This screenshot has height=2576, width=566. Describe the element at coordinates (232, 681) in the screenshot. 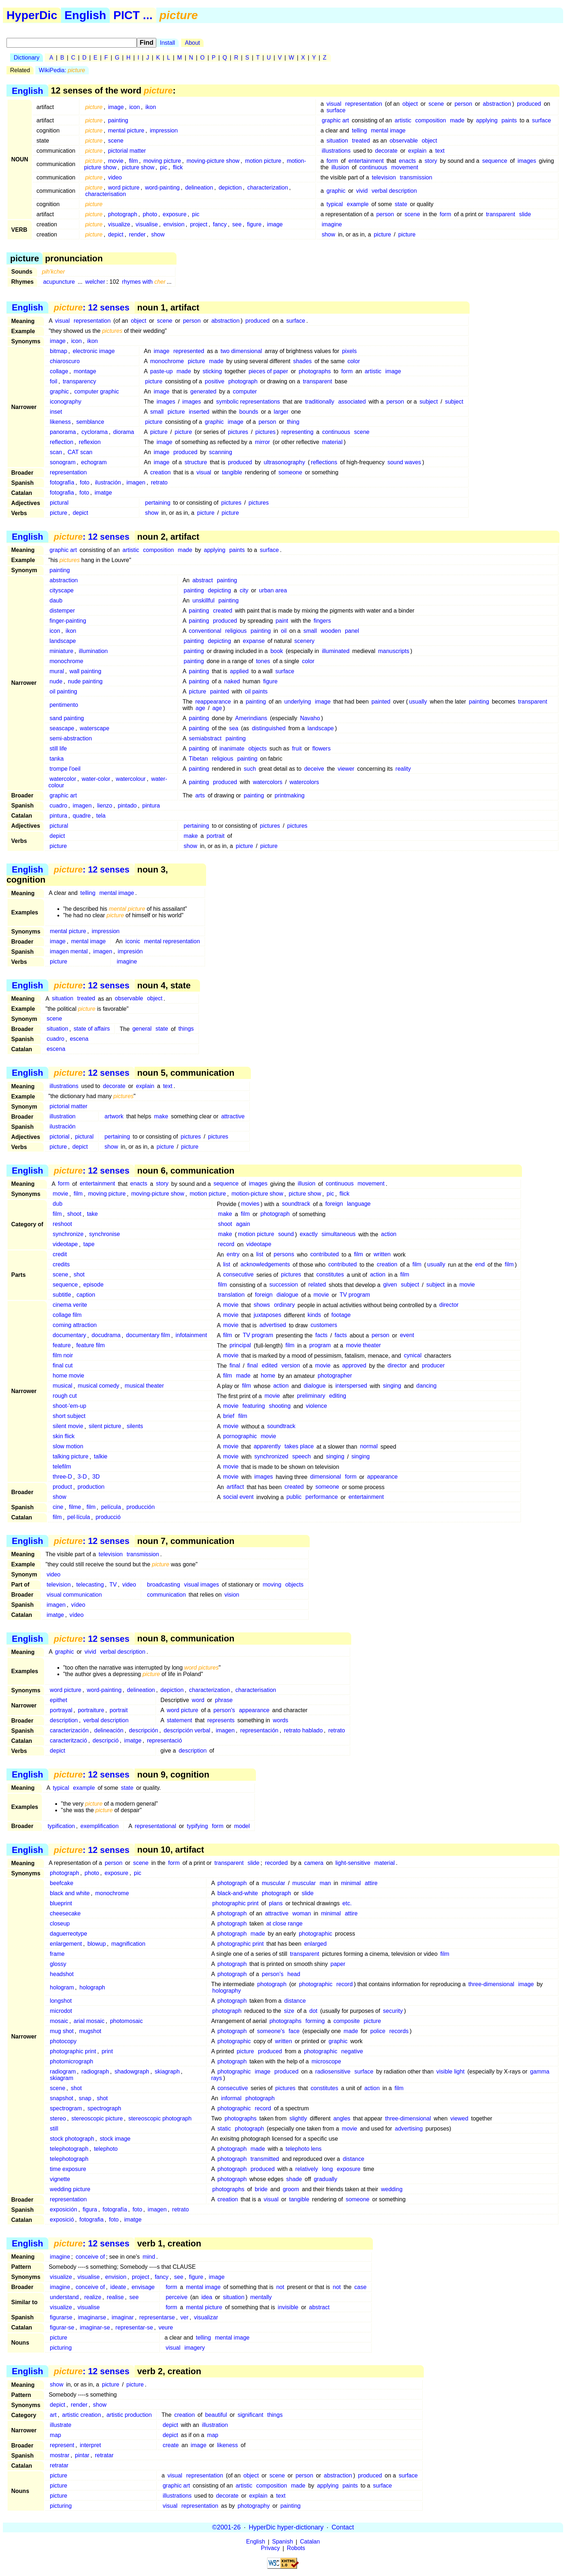

I see `naked` at that location.